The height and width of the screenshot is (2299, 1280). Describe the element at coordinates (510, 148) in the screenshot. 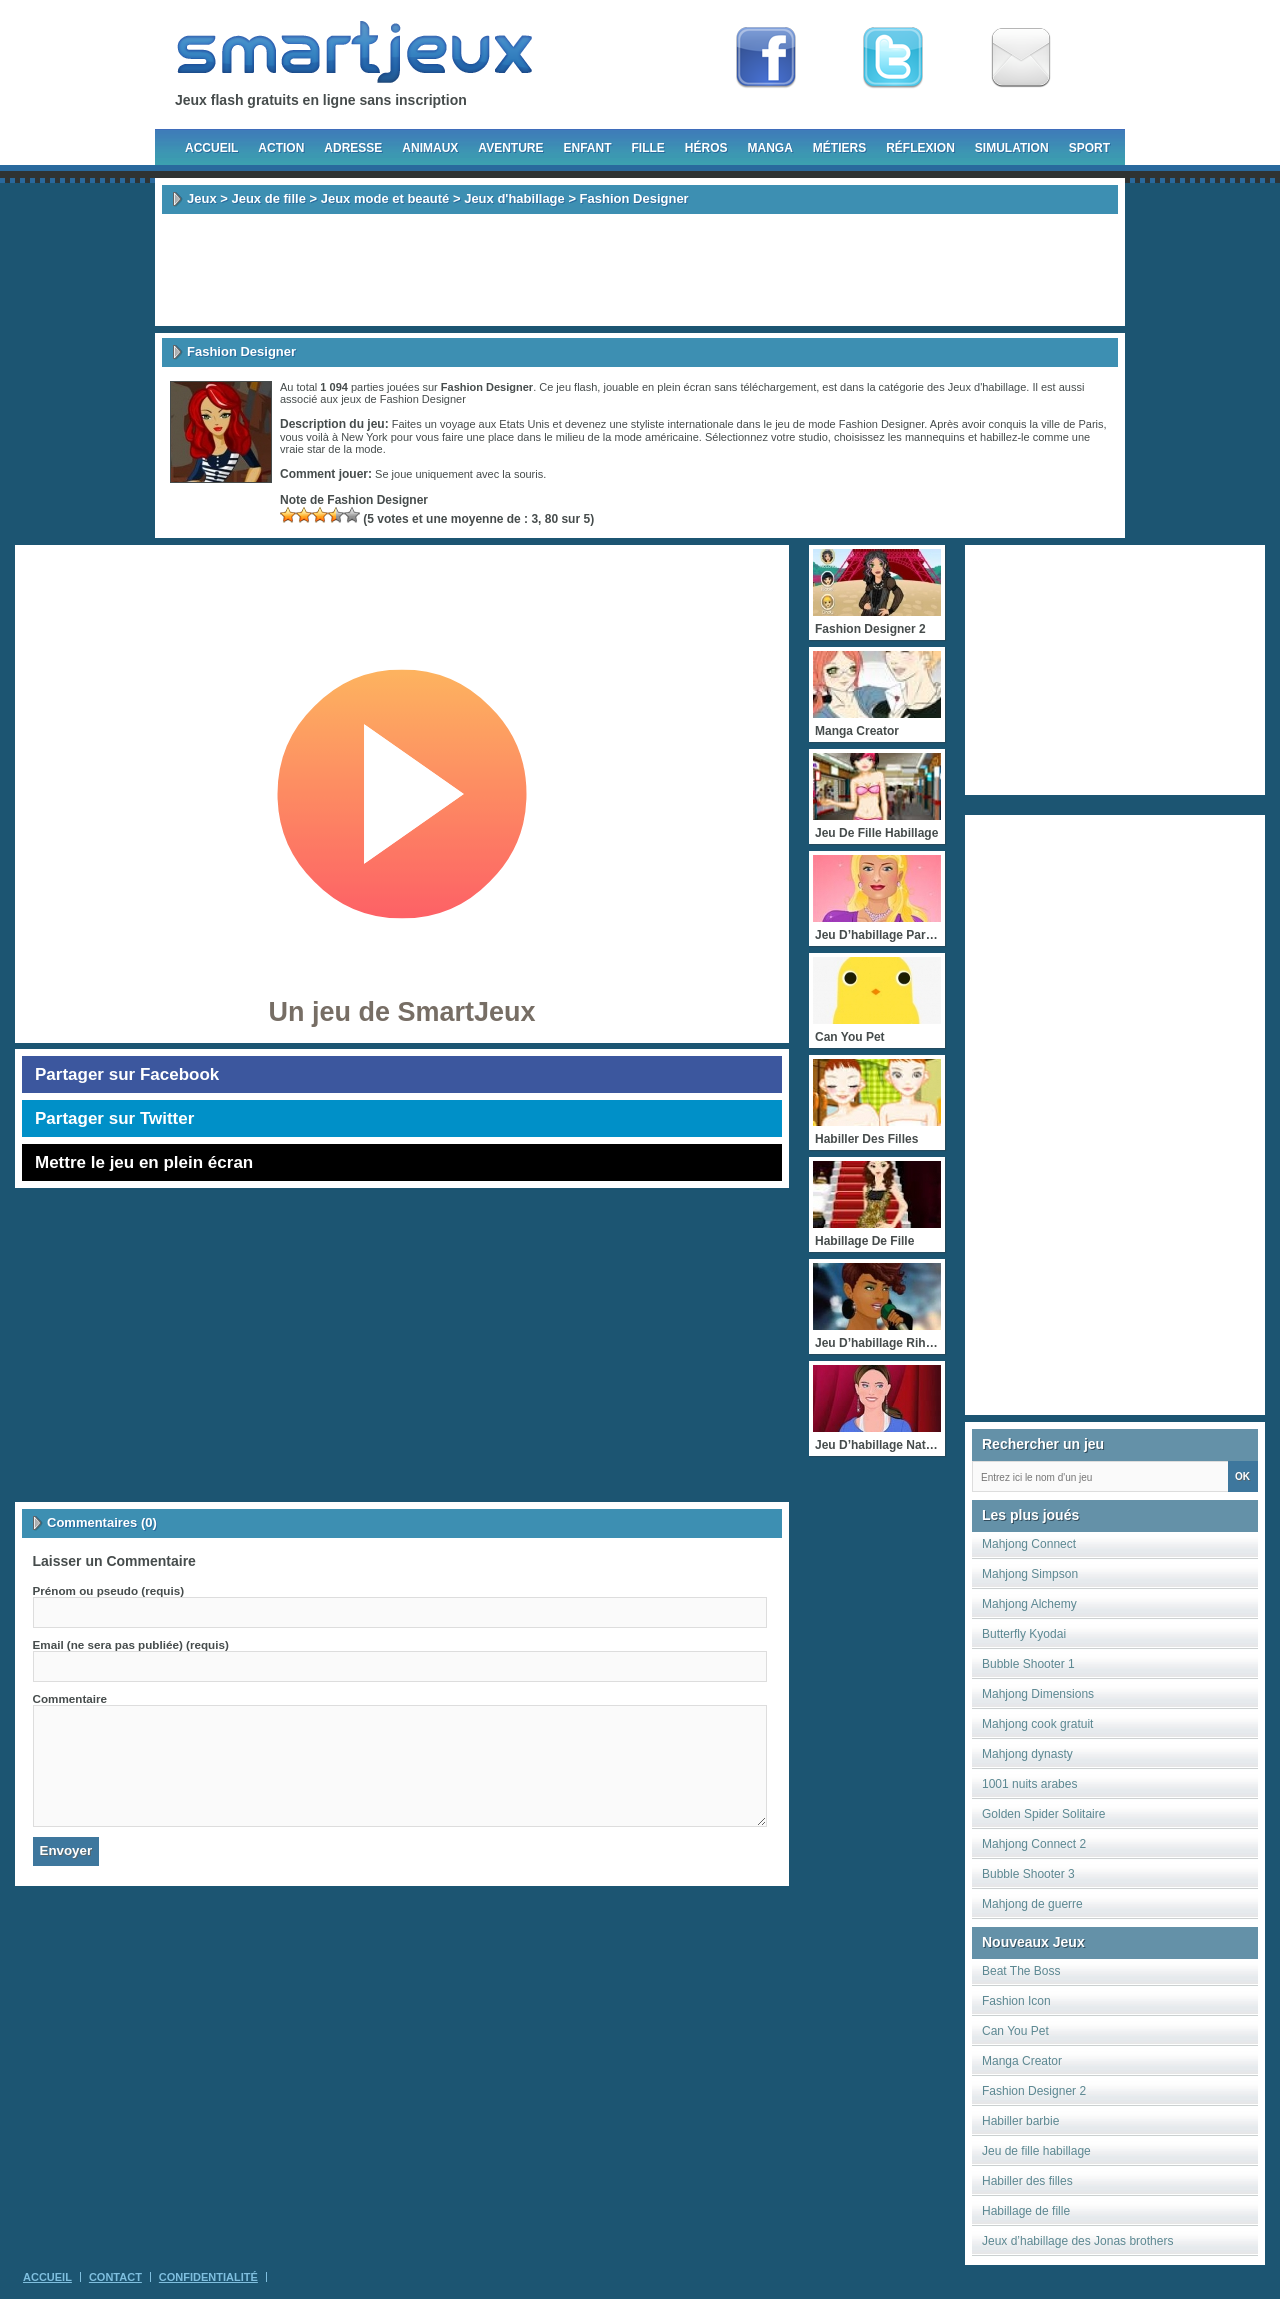

I see `Aventure` at that location.